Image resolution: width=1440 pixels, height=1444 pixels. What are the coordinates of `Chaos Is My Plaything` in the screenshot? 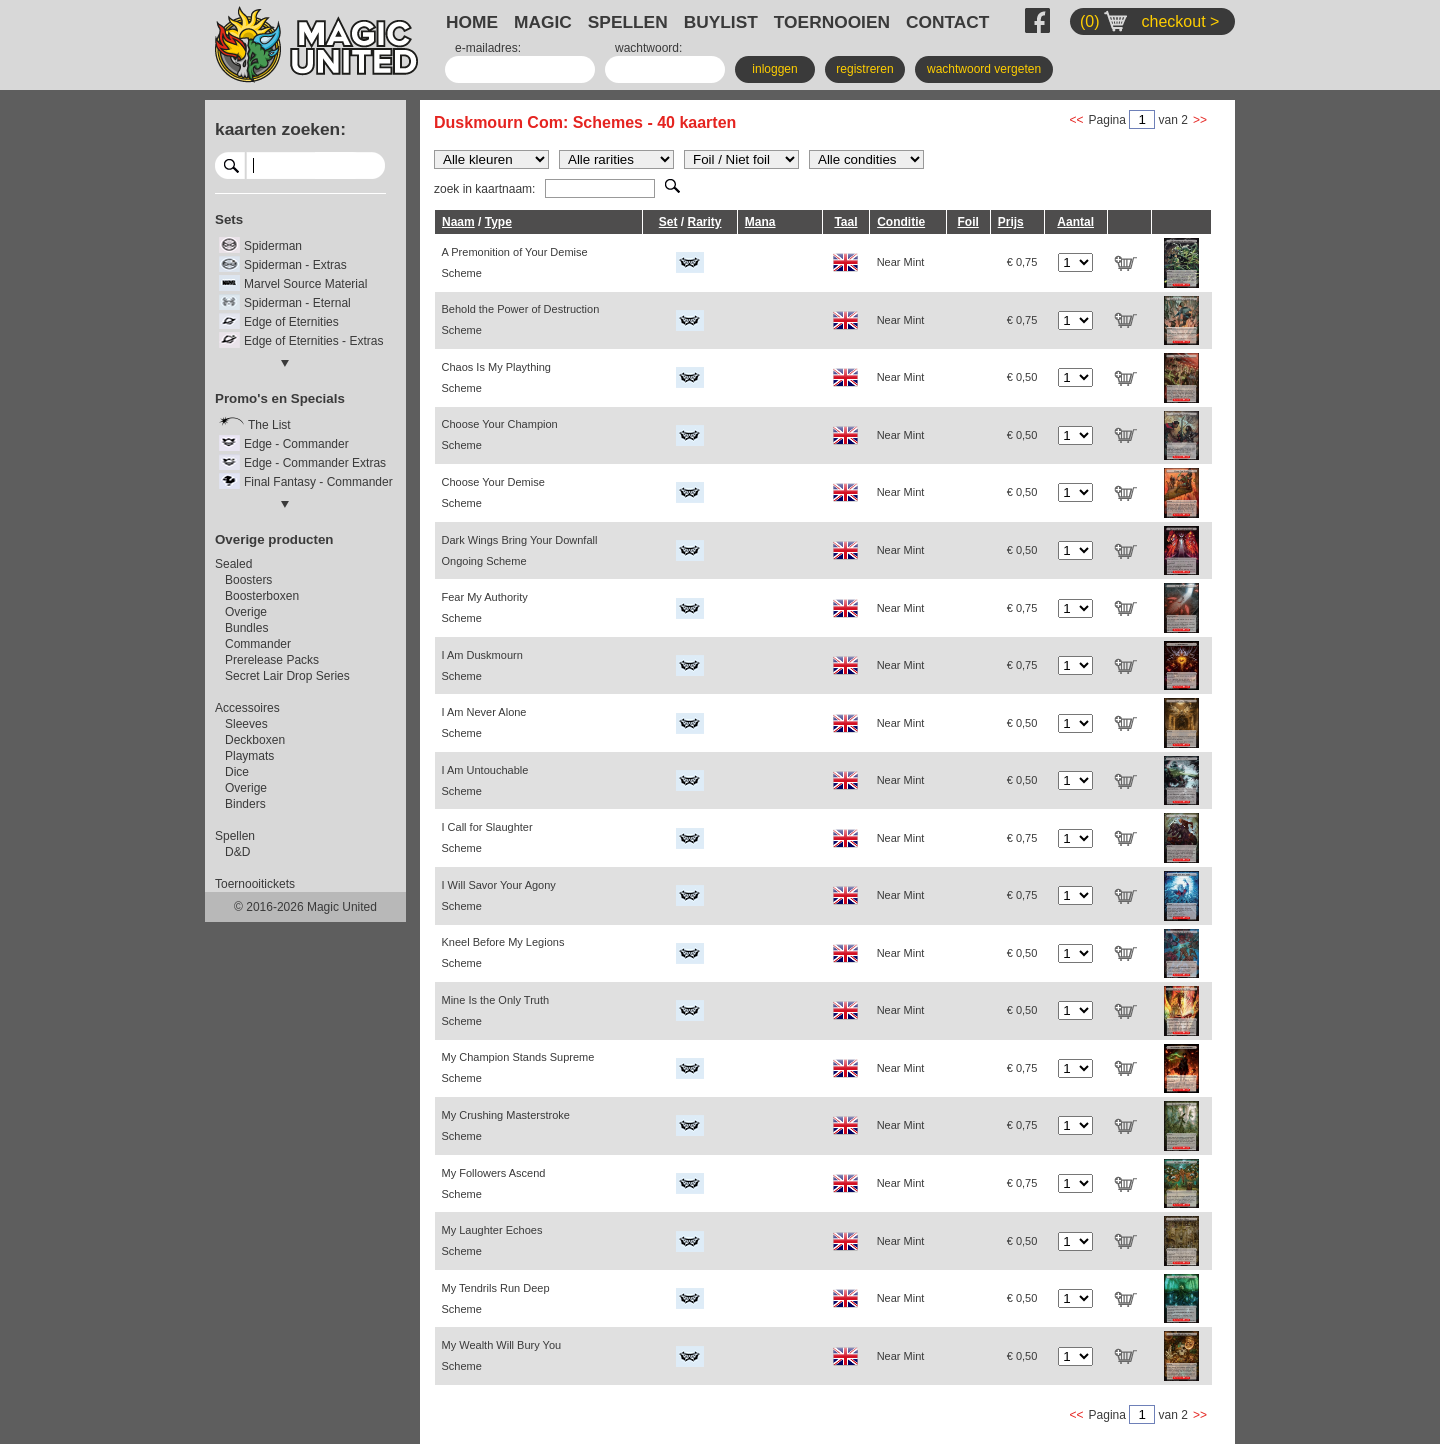 It's located at (496, 377).